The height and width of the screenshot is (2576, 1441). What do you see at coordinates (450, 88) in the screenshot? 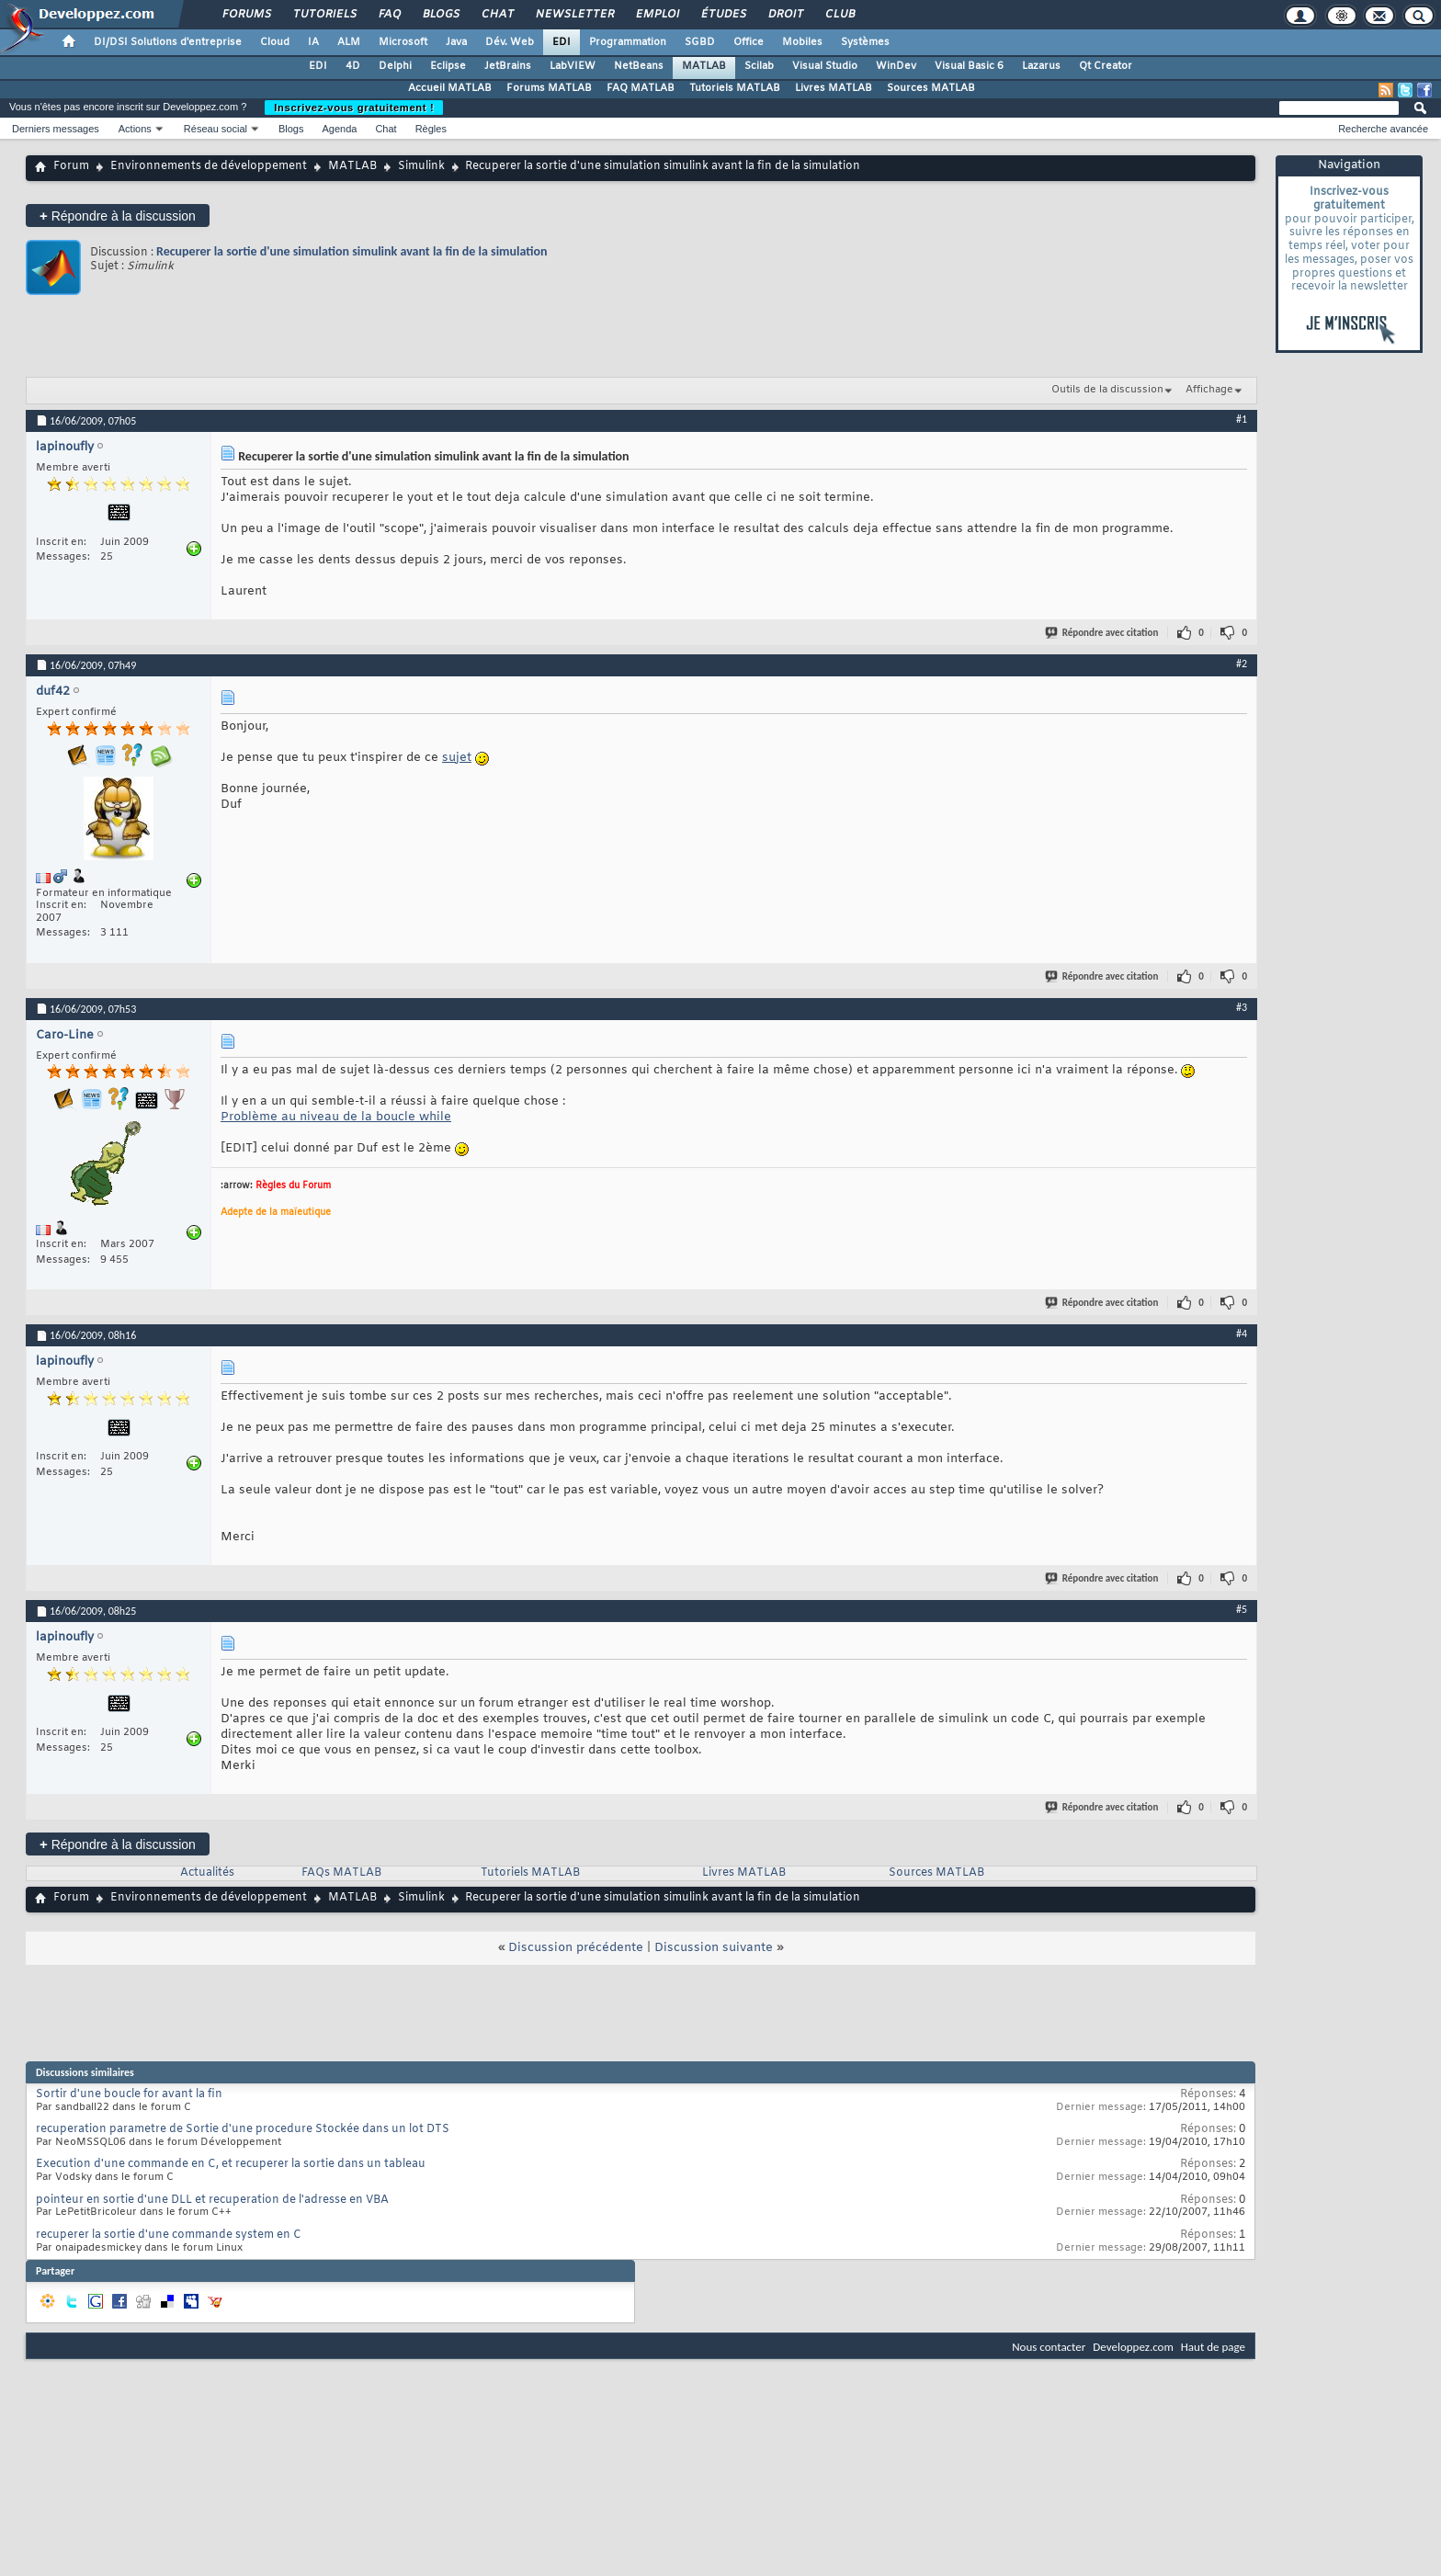
I see `Accueil MATLAB` at bounding box center [450, 88].